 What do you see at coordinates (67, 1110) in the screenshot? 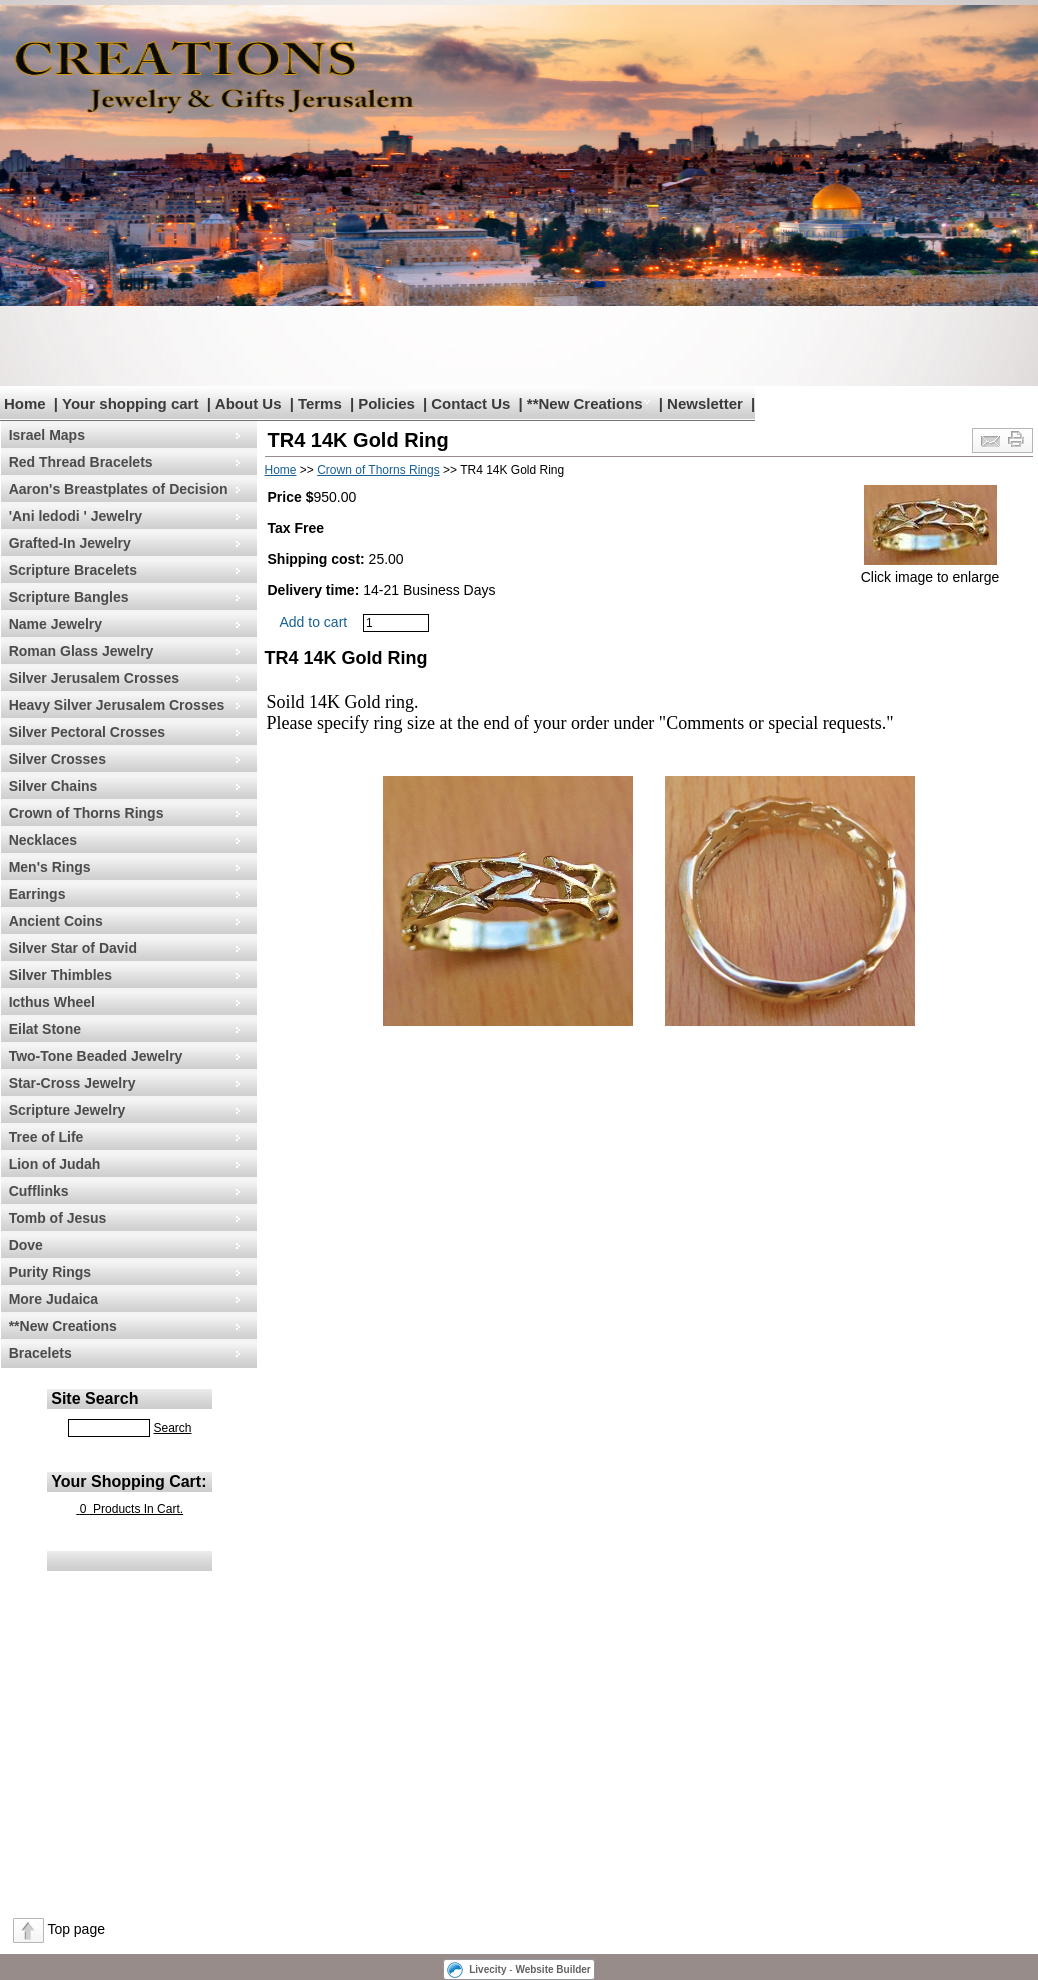
I see `Scripture Jewelry` at bounding box center [67, 1110].